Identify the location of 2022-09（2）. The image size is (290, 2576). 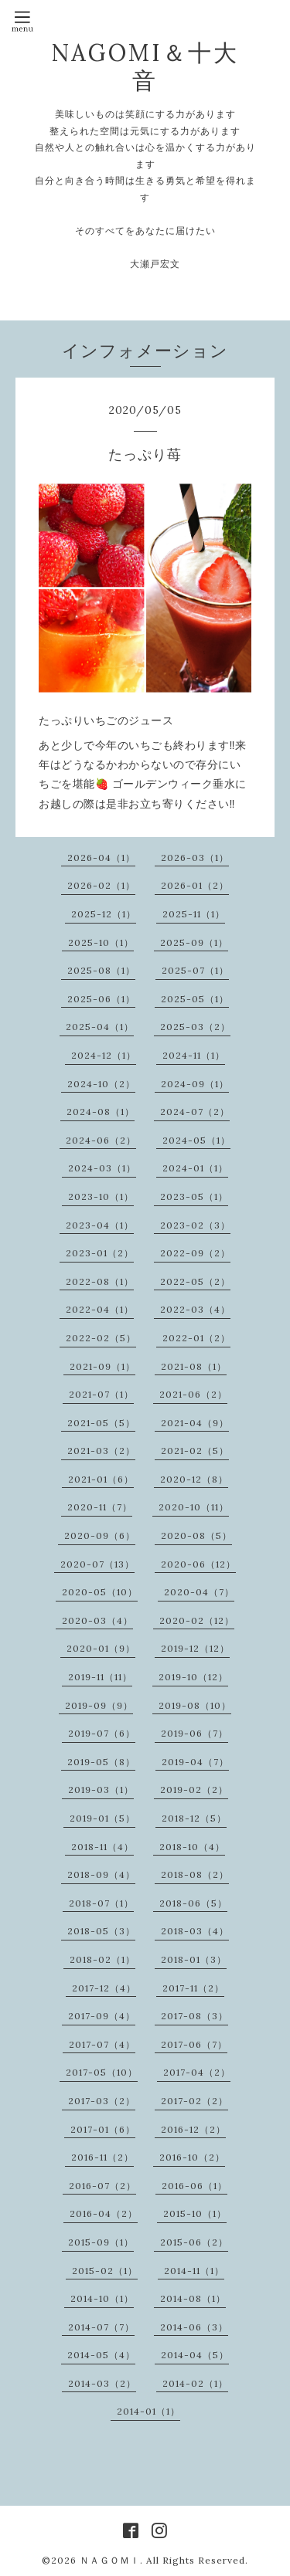
(195, 1253).